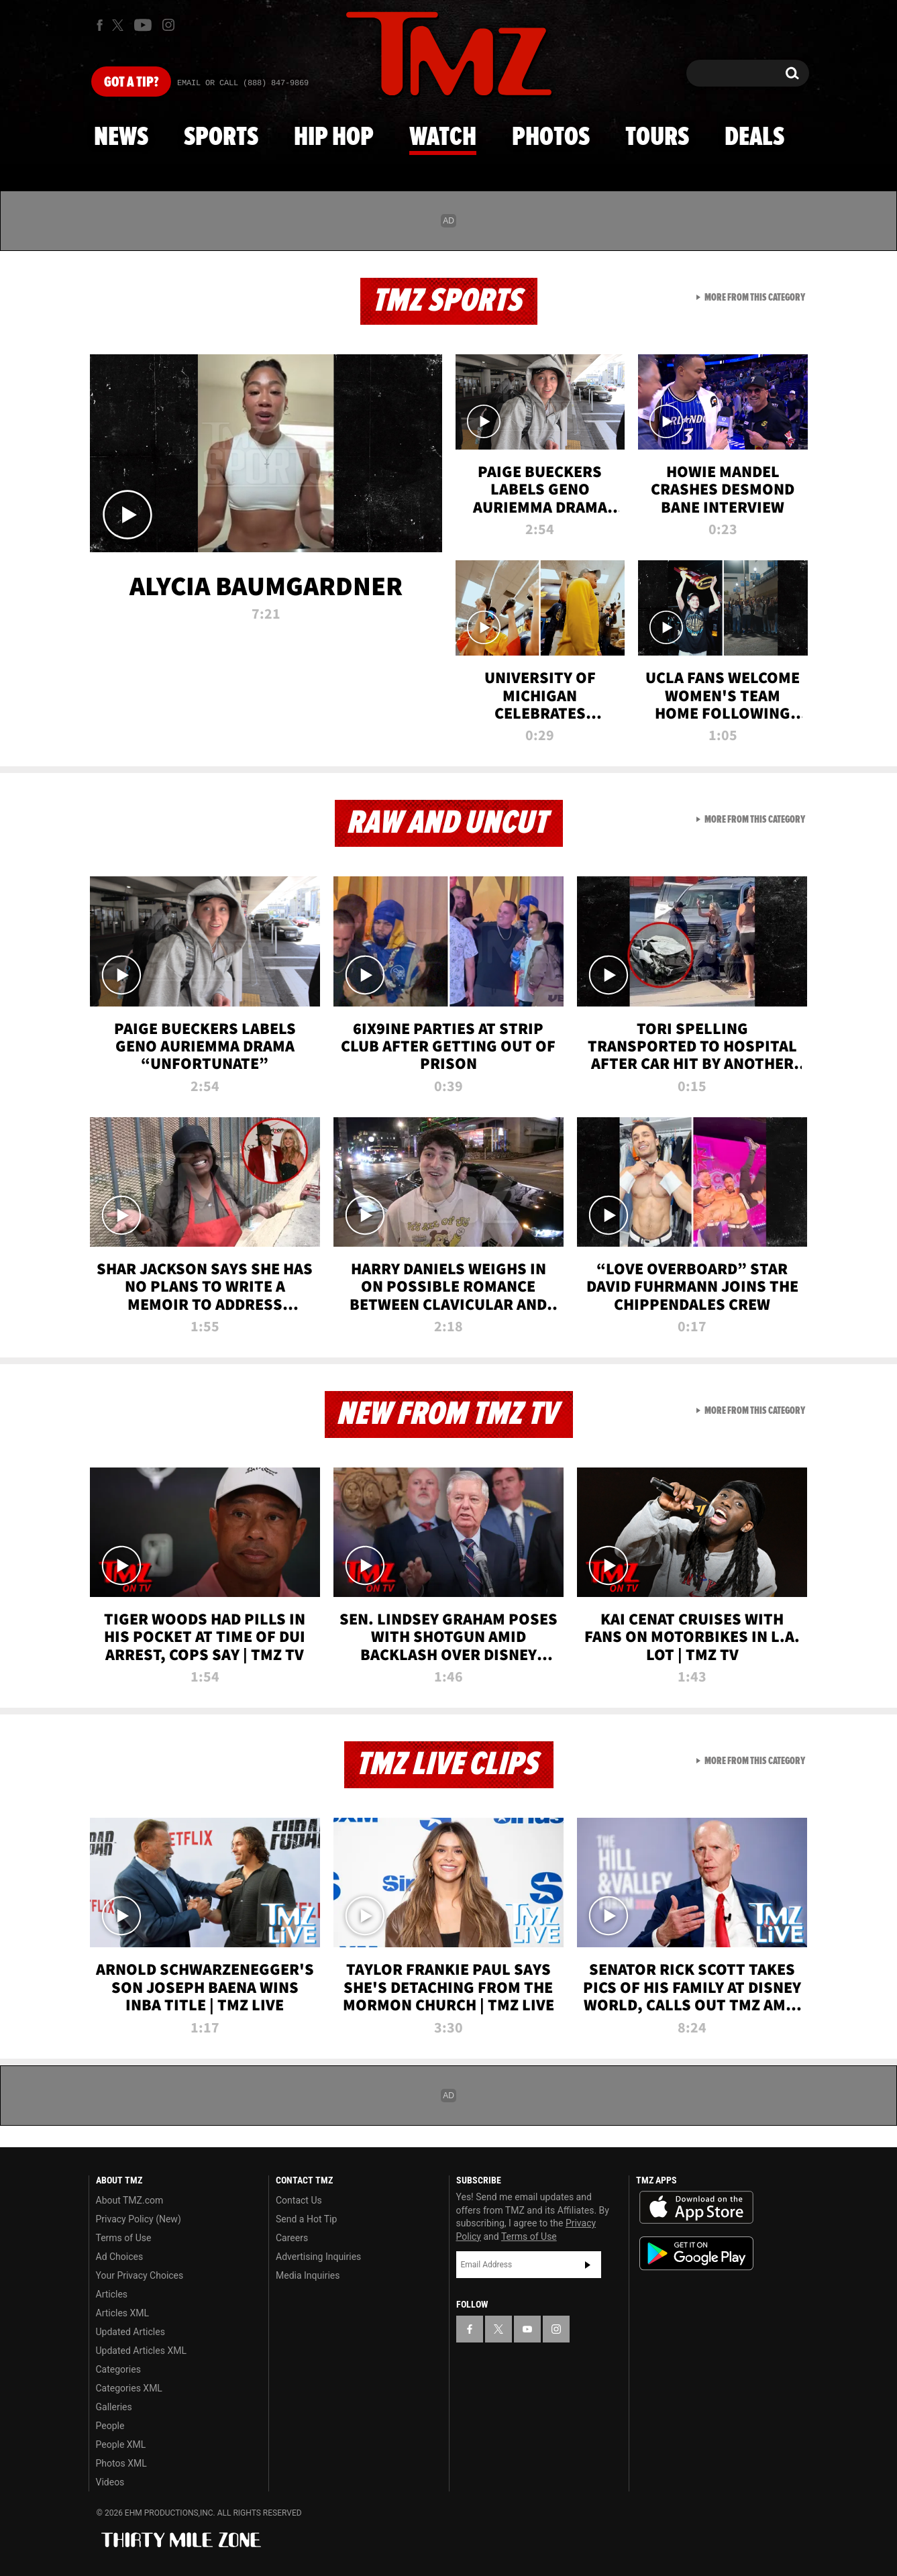 The width and height of the screenshot is (897, 2576). Describe the element at coordinates (168, 25) in the screenshot. I see `[TMZ on Instagram]` at that location.